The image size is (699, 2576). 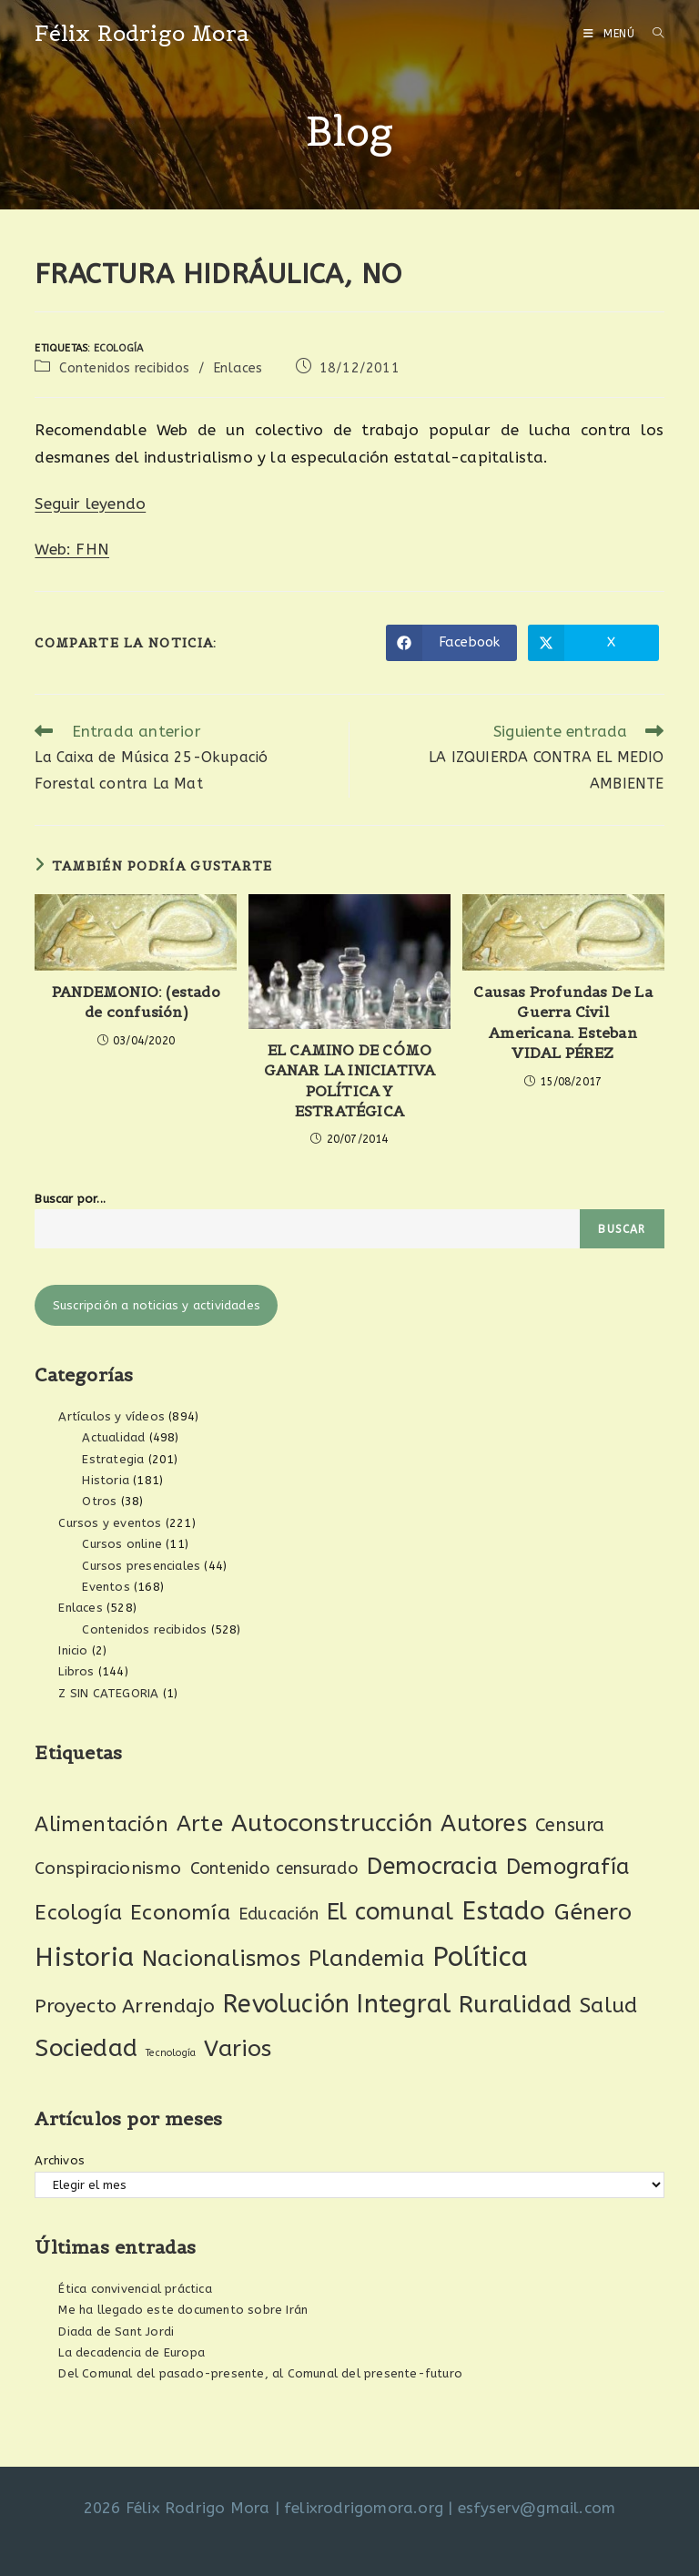 I want to click on Otros, so click(x=99, y=1501).